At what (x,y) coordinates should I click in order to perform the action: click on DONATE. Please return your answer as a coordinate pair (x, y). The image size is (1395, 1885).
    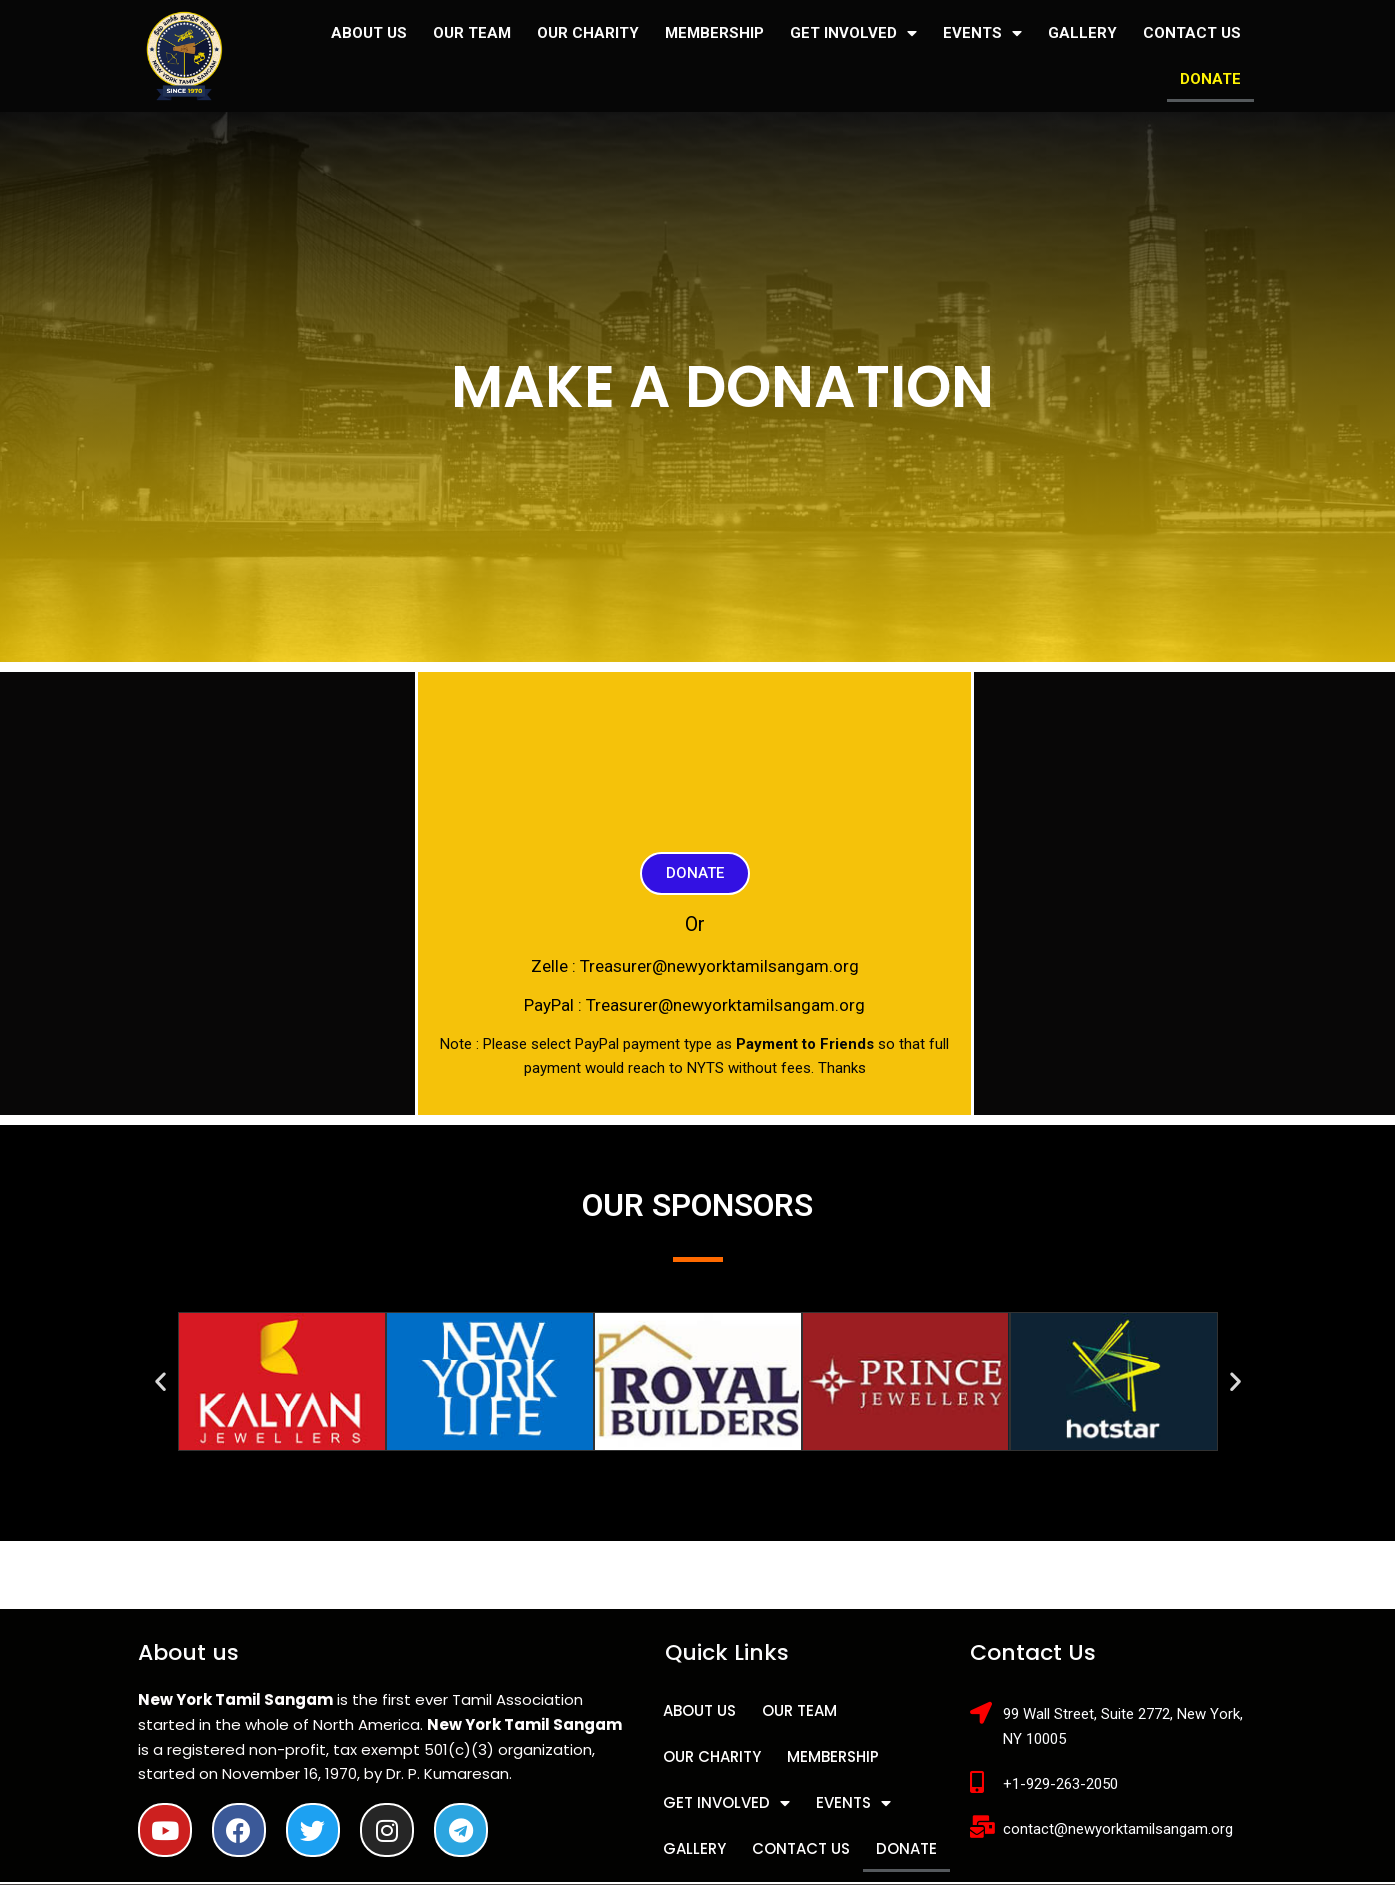
    Looking at the image, I should click on (1210, 79).